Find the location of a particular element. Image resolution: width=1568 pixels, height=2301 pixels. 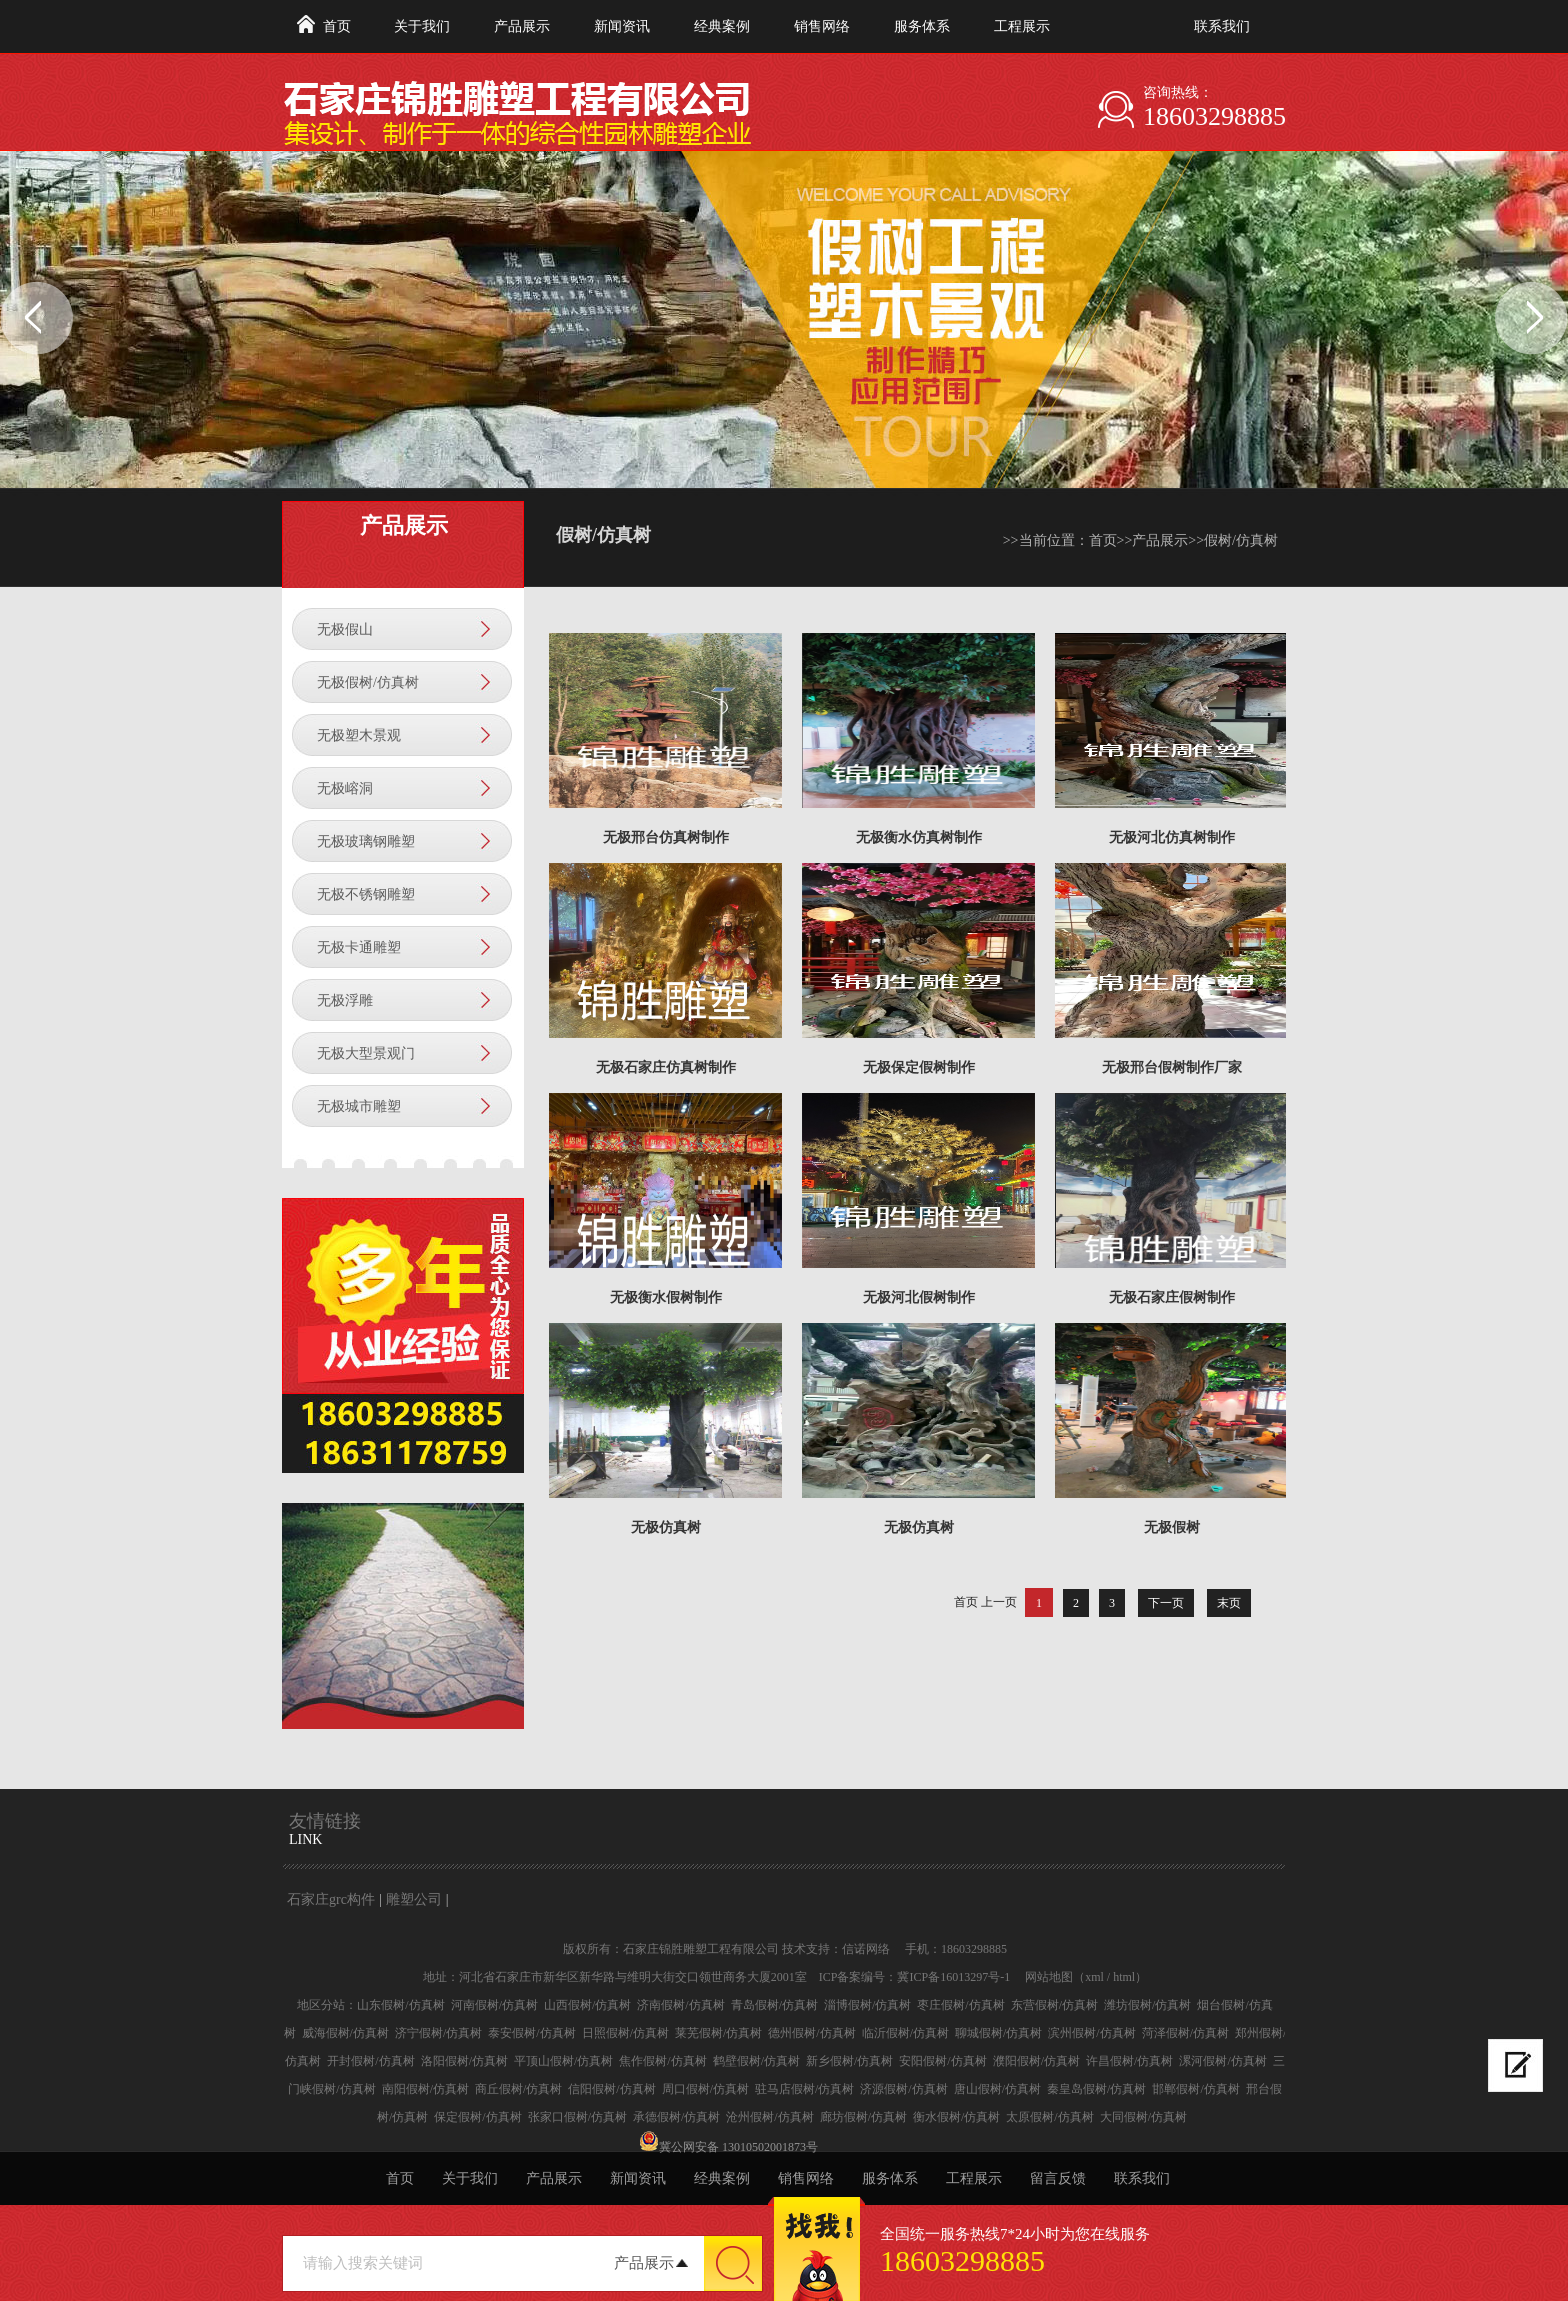

无极石家庄仿真树制作 is located at coordinates (666, 1067).